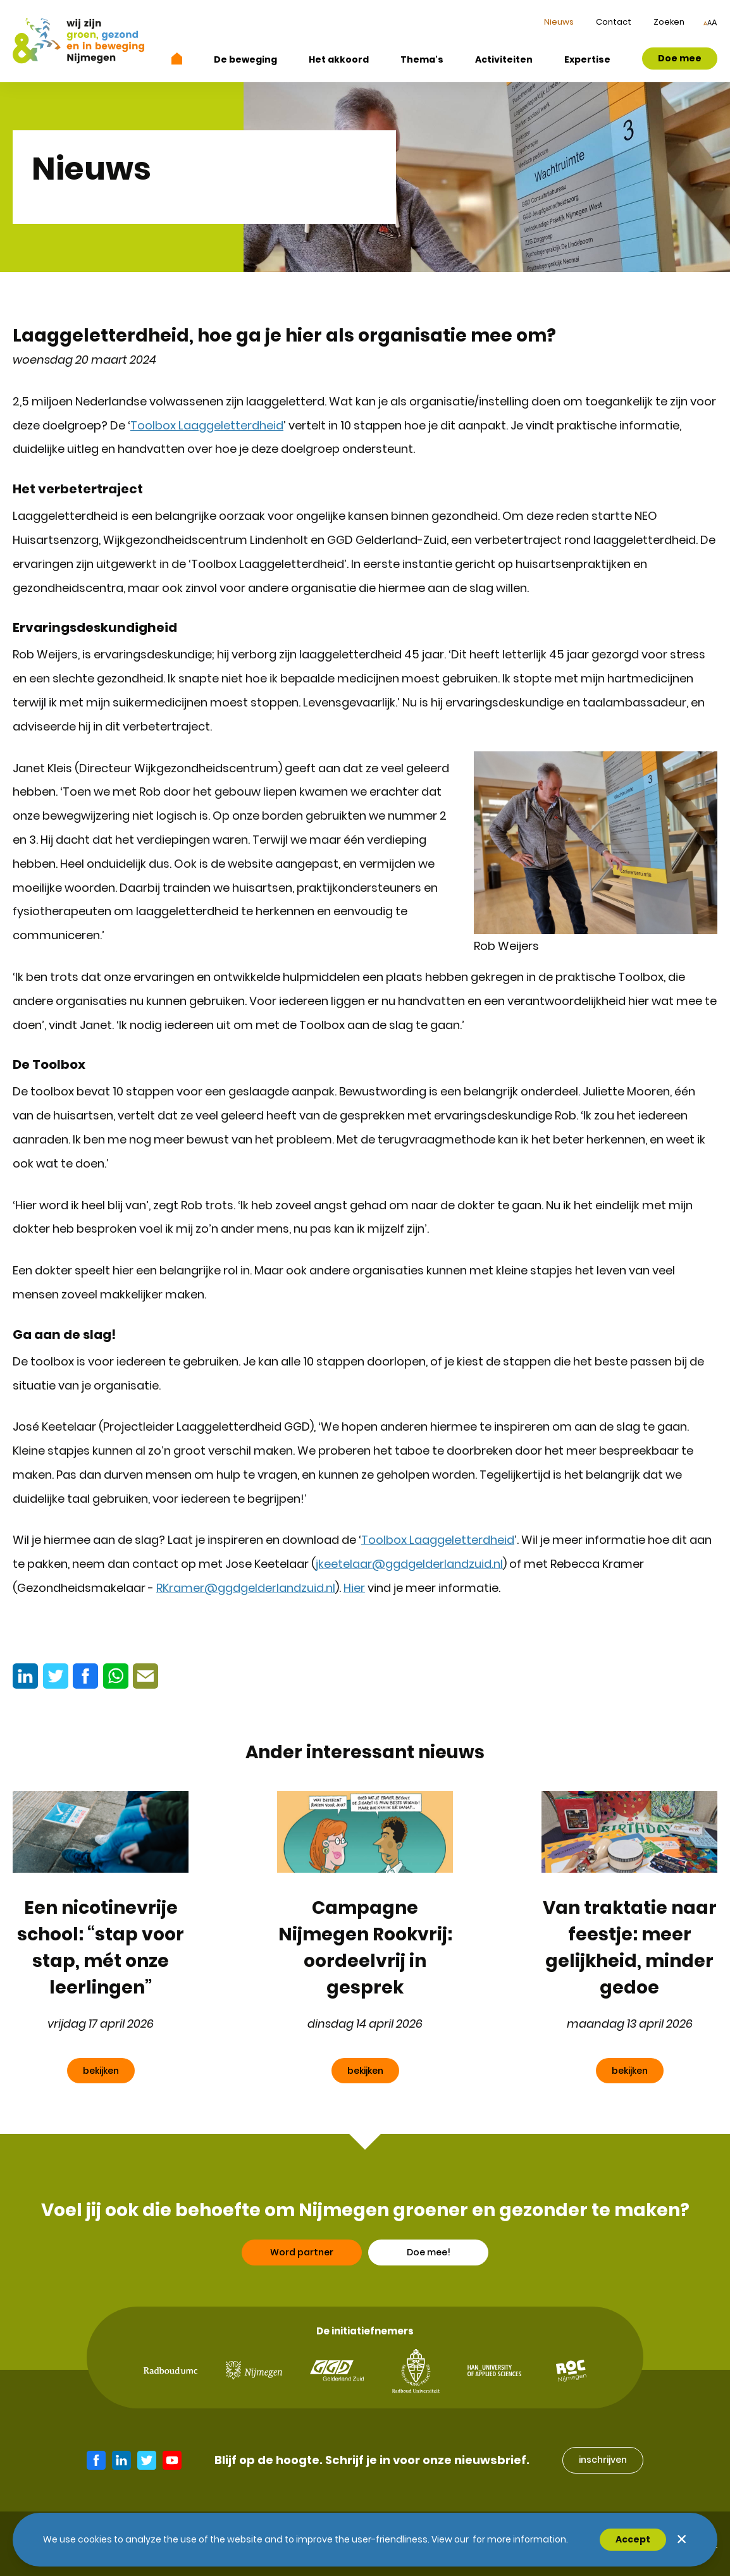 The image size is (730, 2576). I want to click on Thema's, so click(421, 59).